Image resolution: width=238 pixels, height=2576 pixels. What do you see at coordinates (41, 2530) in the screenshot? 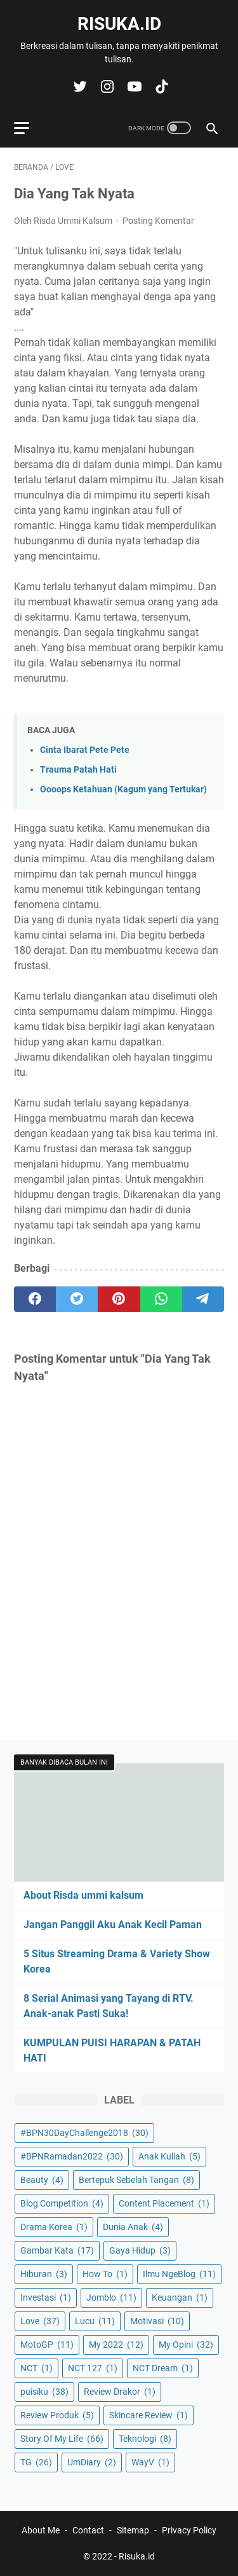
I see `About Me` at bounding box center [41, 2530].